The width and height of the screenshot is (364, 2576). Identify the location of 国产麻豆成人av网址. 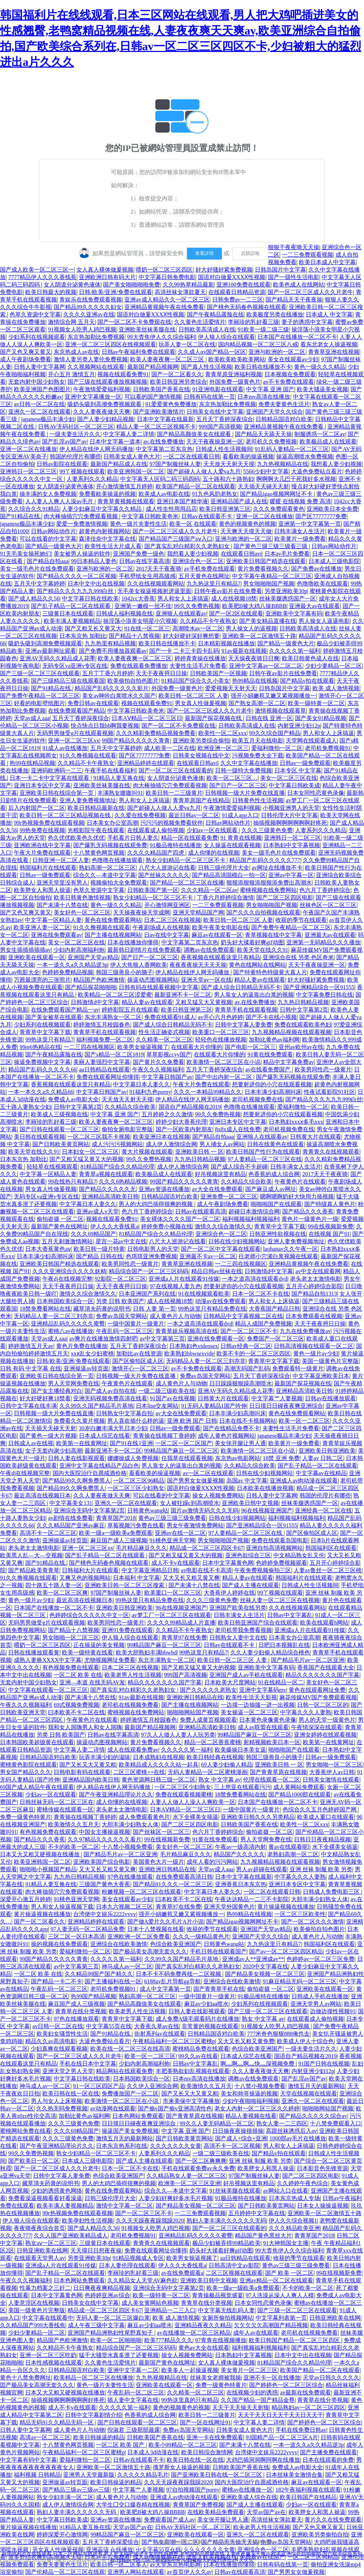
(270, 1189).